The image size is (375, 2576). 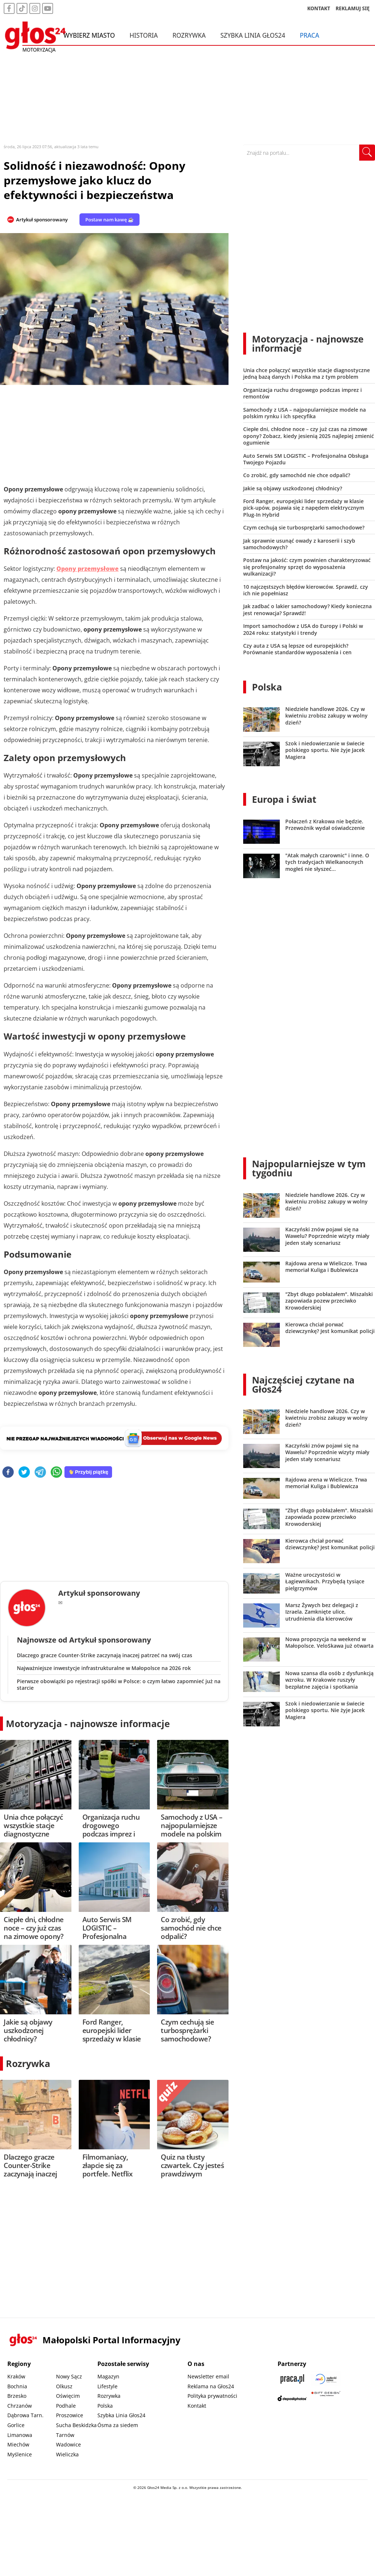 I want to click on Postaw nam kawę ☕, so click(x=109, y=219).